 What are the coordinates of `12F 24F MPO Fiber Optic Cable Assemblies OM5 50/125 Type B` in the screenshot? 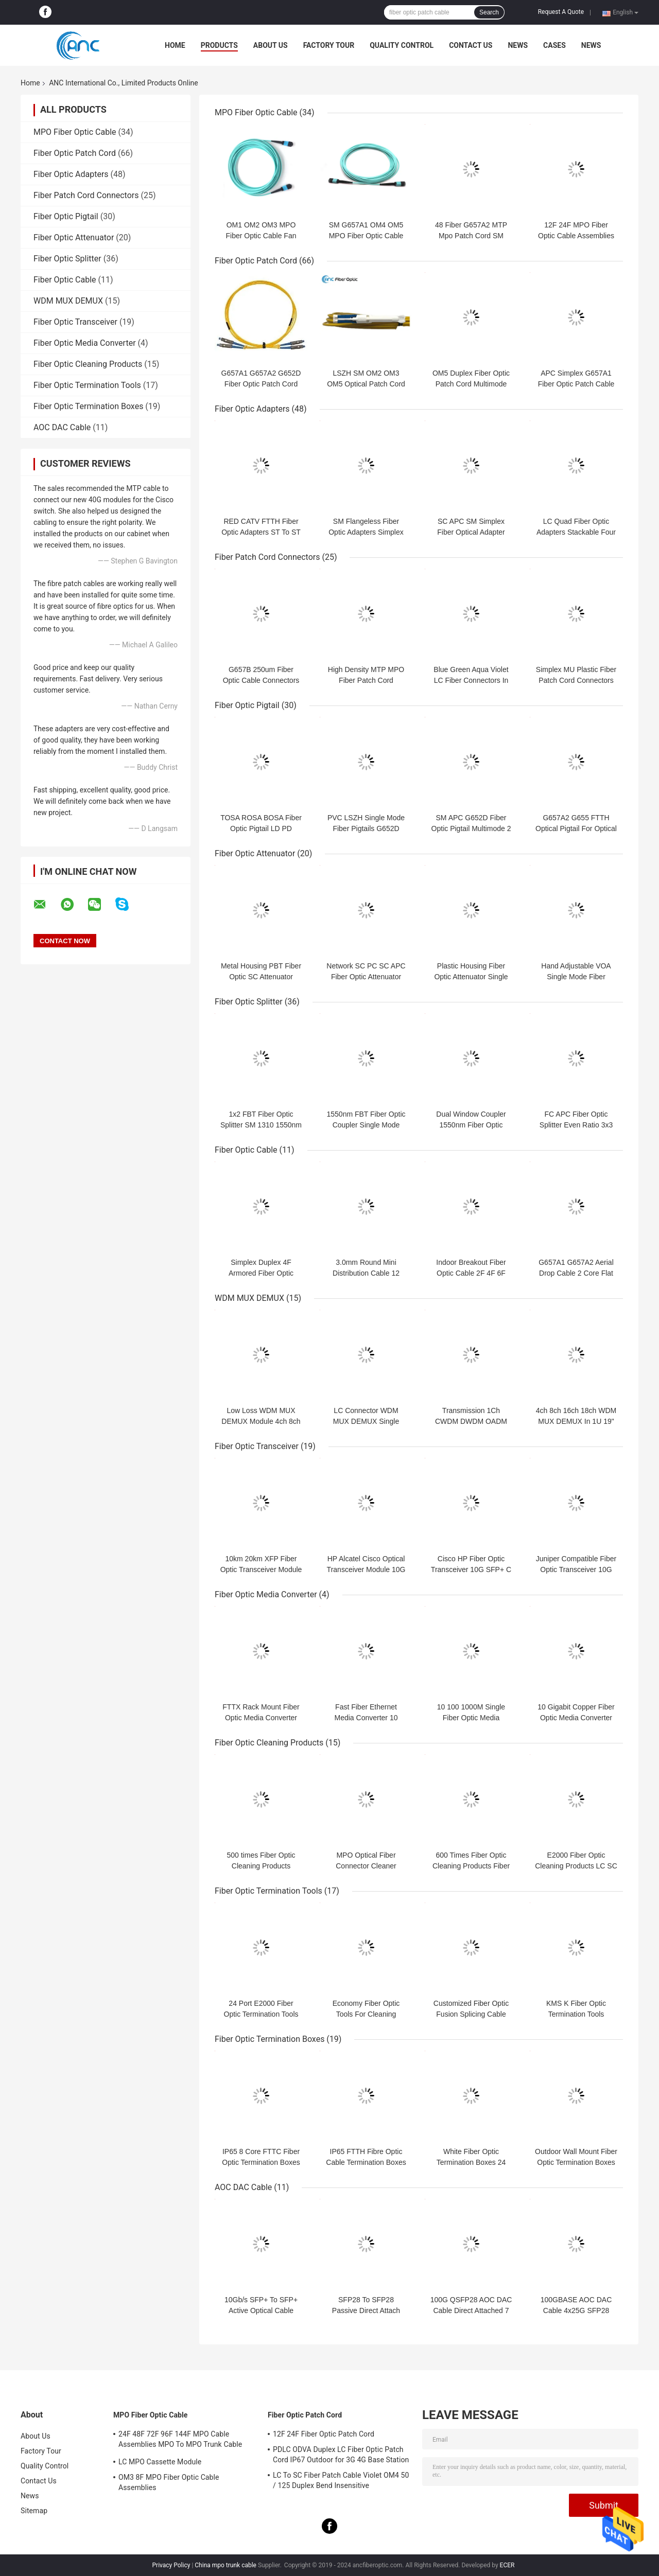 It's located at (576, 236).